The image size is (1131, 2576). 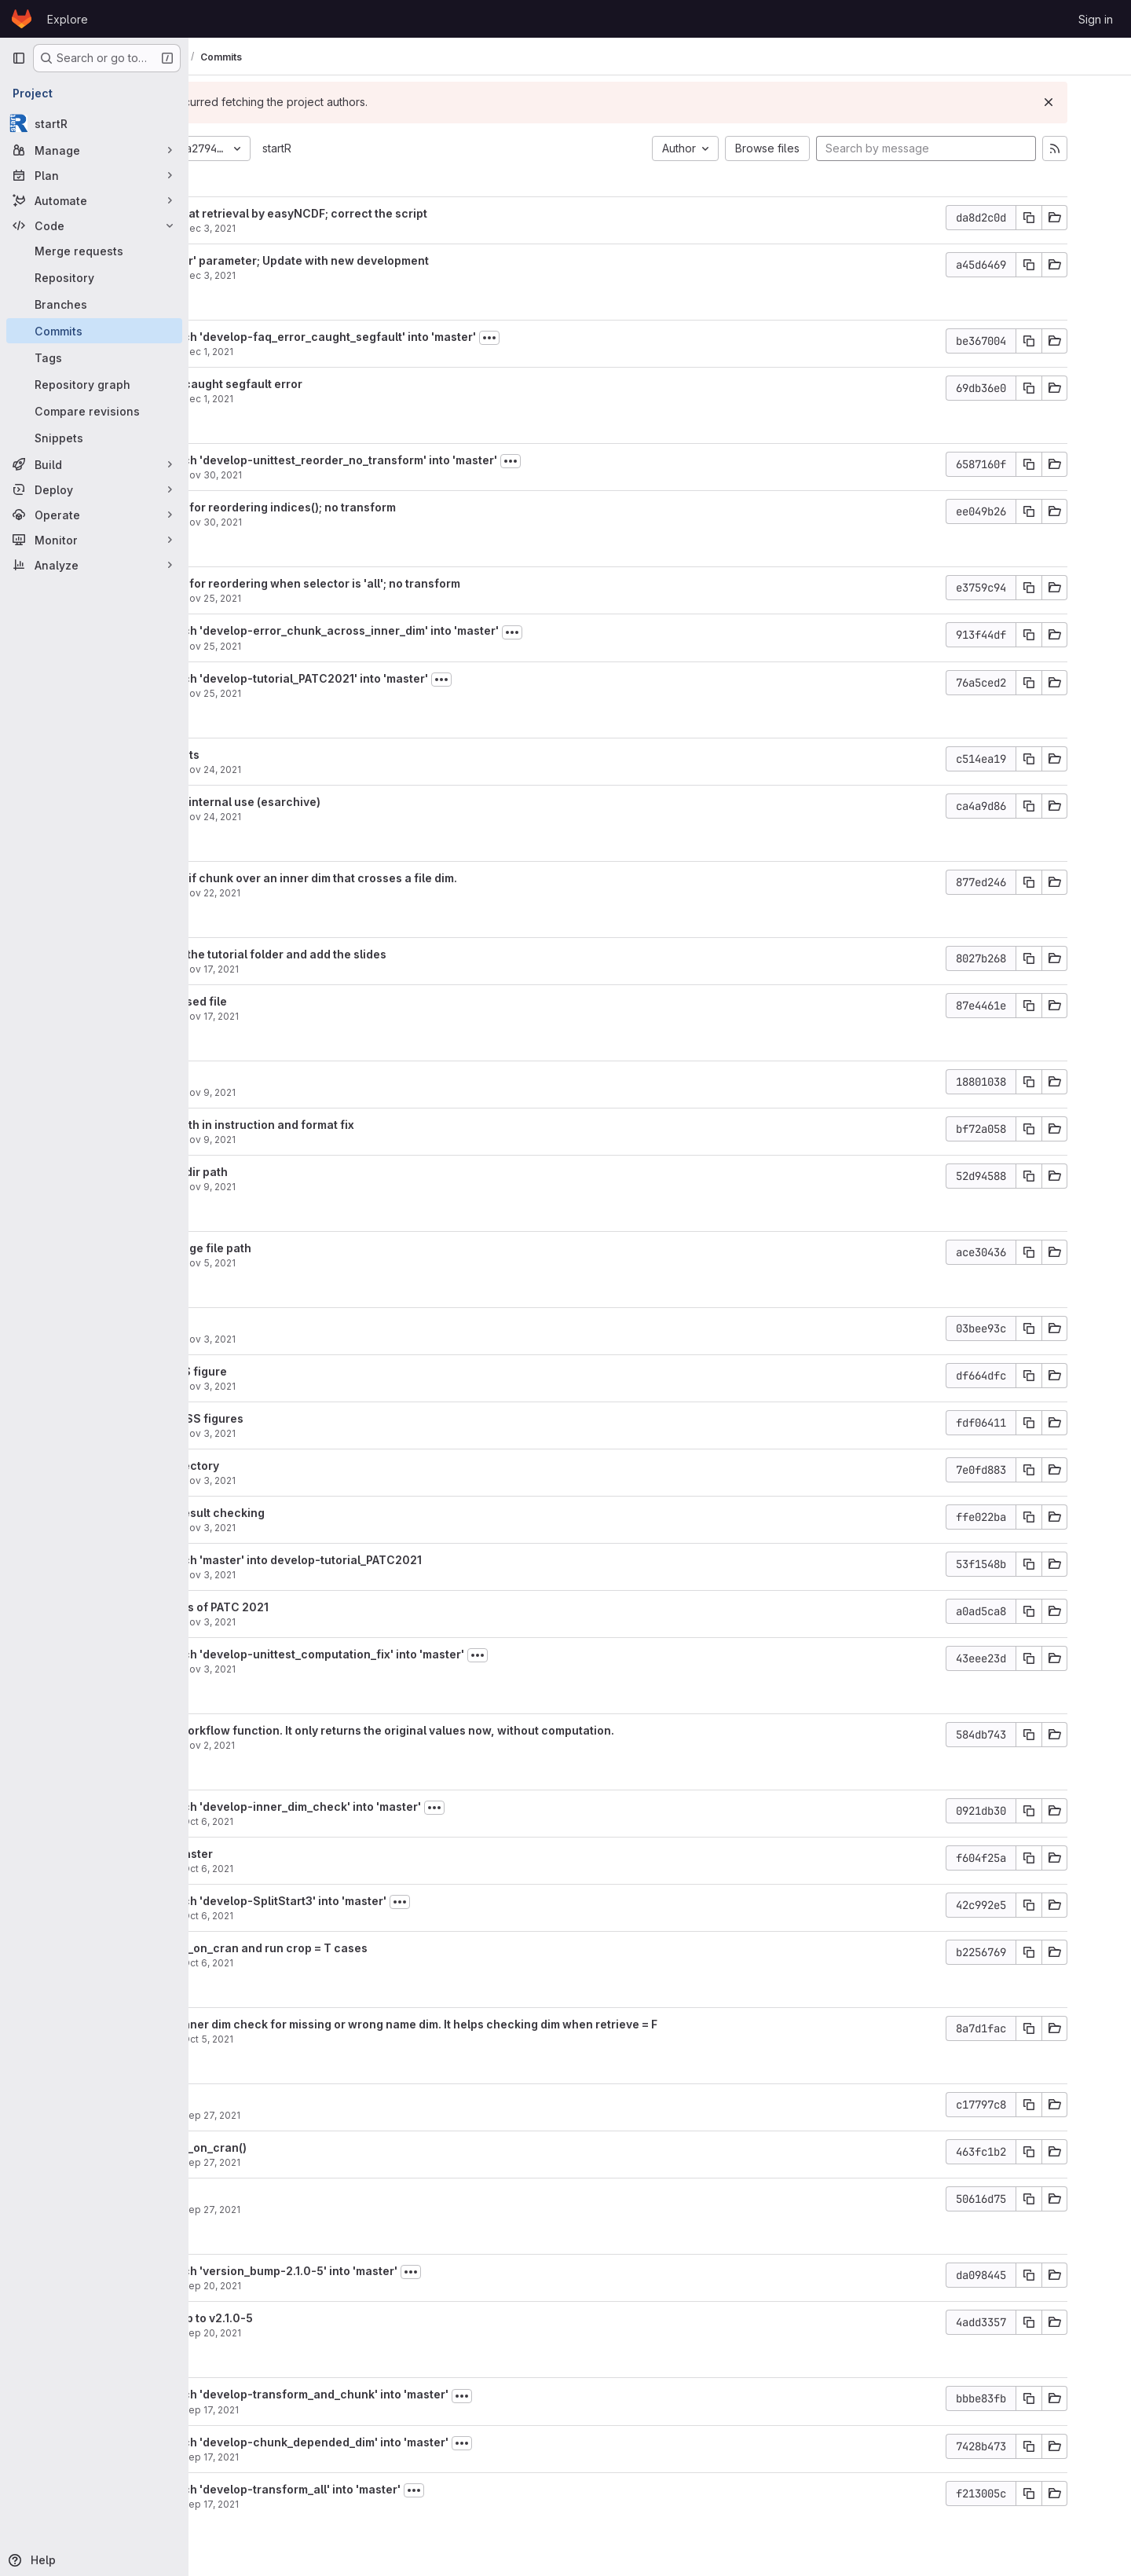 I want to click on Dec 3, 2021 [Dec 3, 2021 2:21pm], so click(x=329, y=275).